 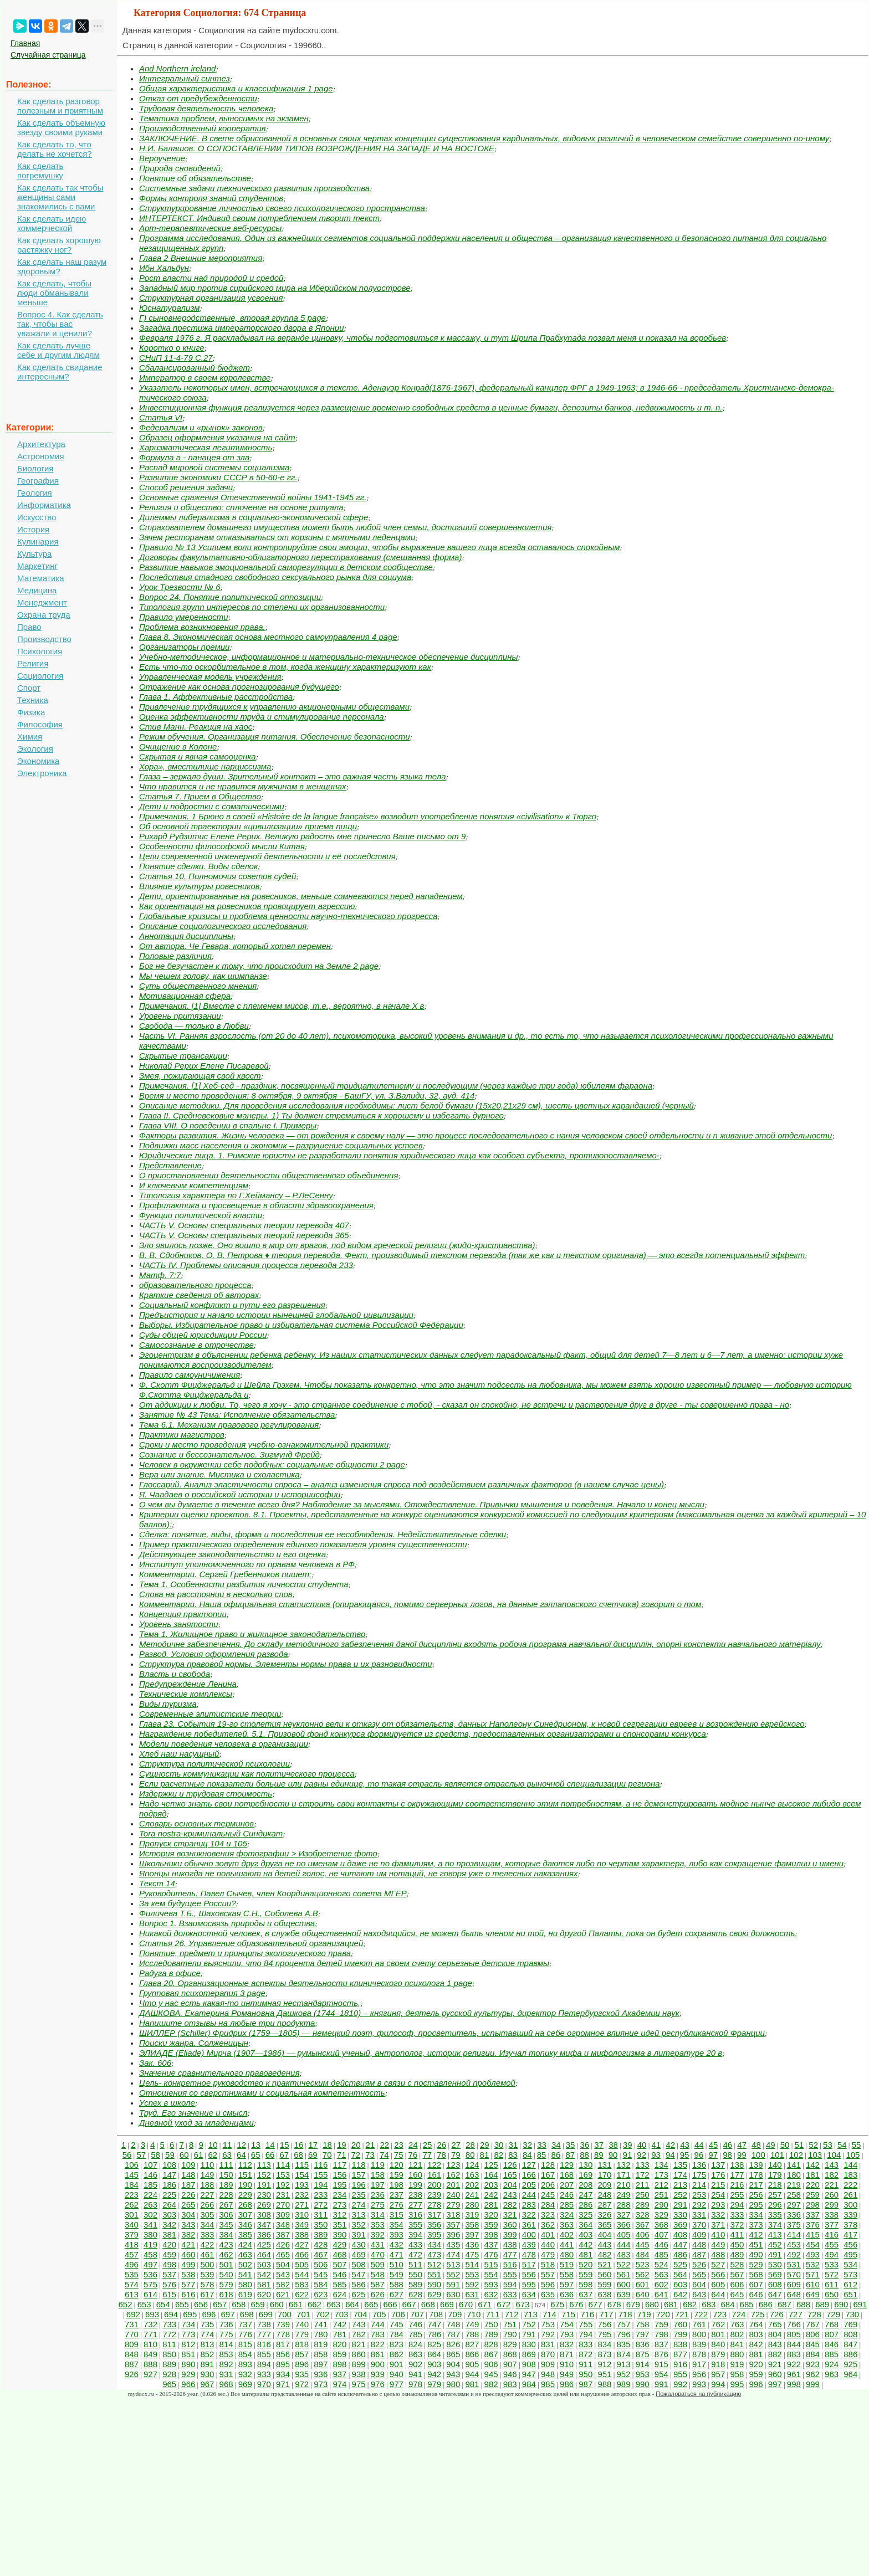 I want to click on Интегральный синтез, so click(x=184, y=78).